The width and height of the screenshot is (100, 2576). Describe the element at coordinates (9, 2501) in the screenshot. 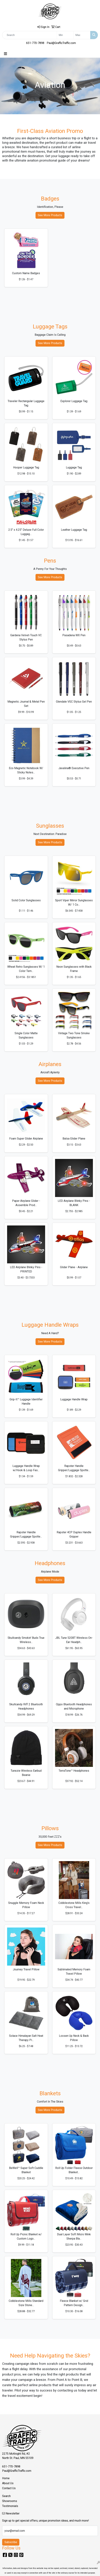

I see `Showrooms` at that location.